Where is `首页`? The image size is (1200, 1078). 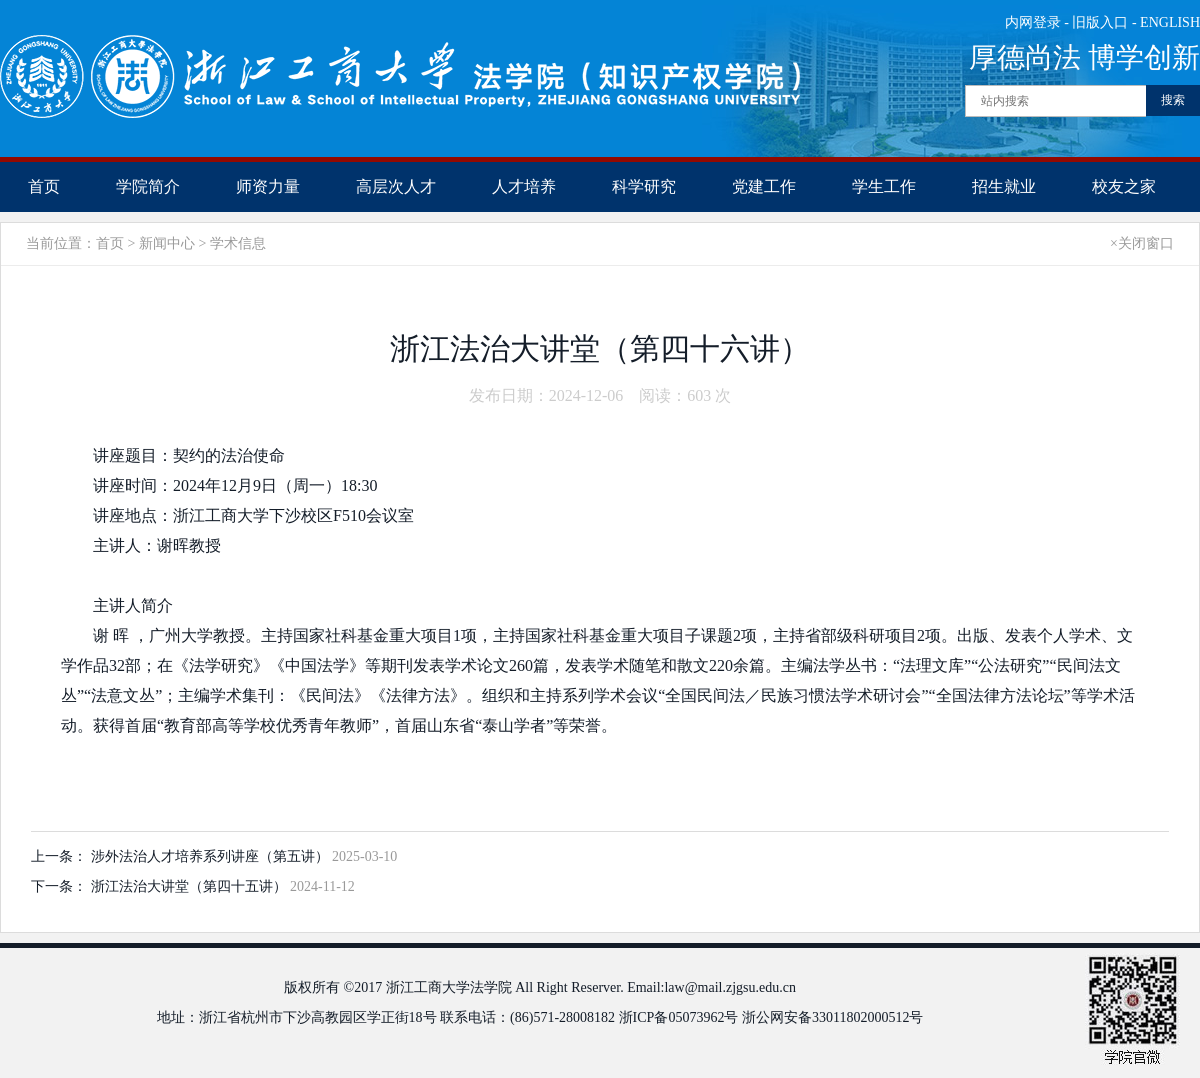 首页 is located at coordinates (44, 186).